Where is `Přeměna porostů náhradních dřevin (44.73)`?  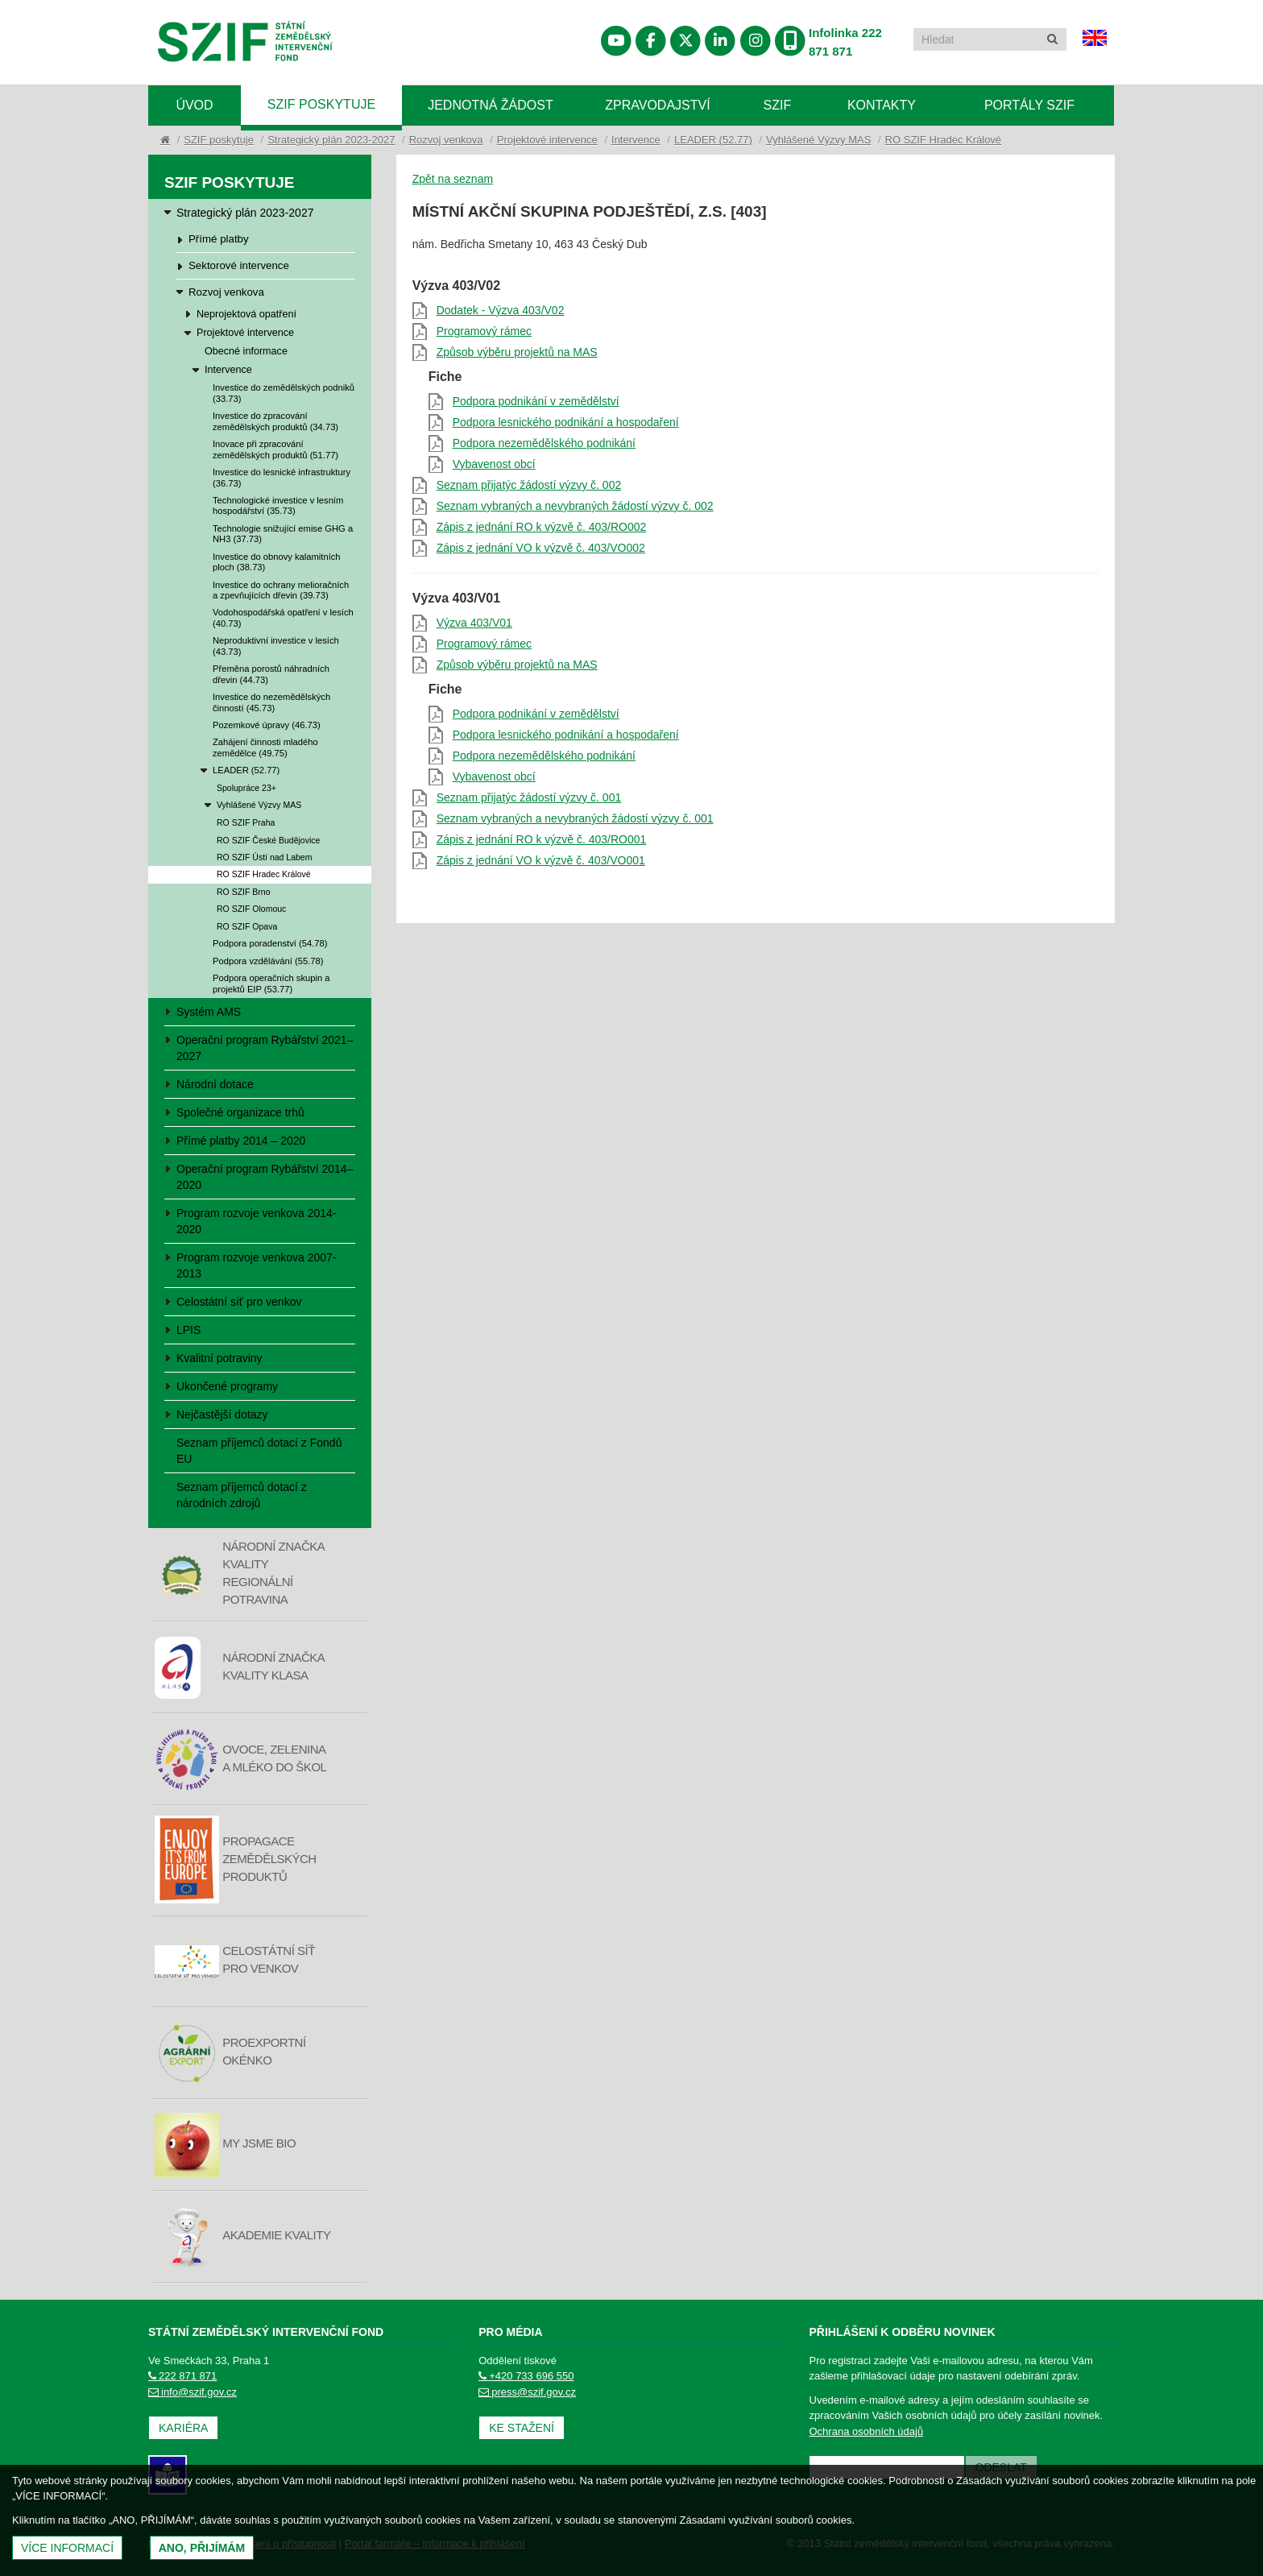 Přeměna porostů náhradních dřevin (44.73) is located at coordinates (271, 674).